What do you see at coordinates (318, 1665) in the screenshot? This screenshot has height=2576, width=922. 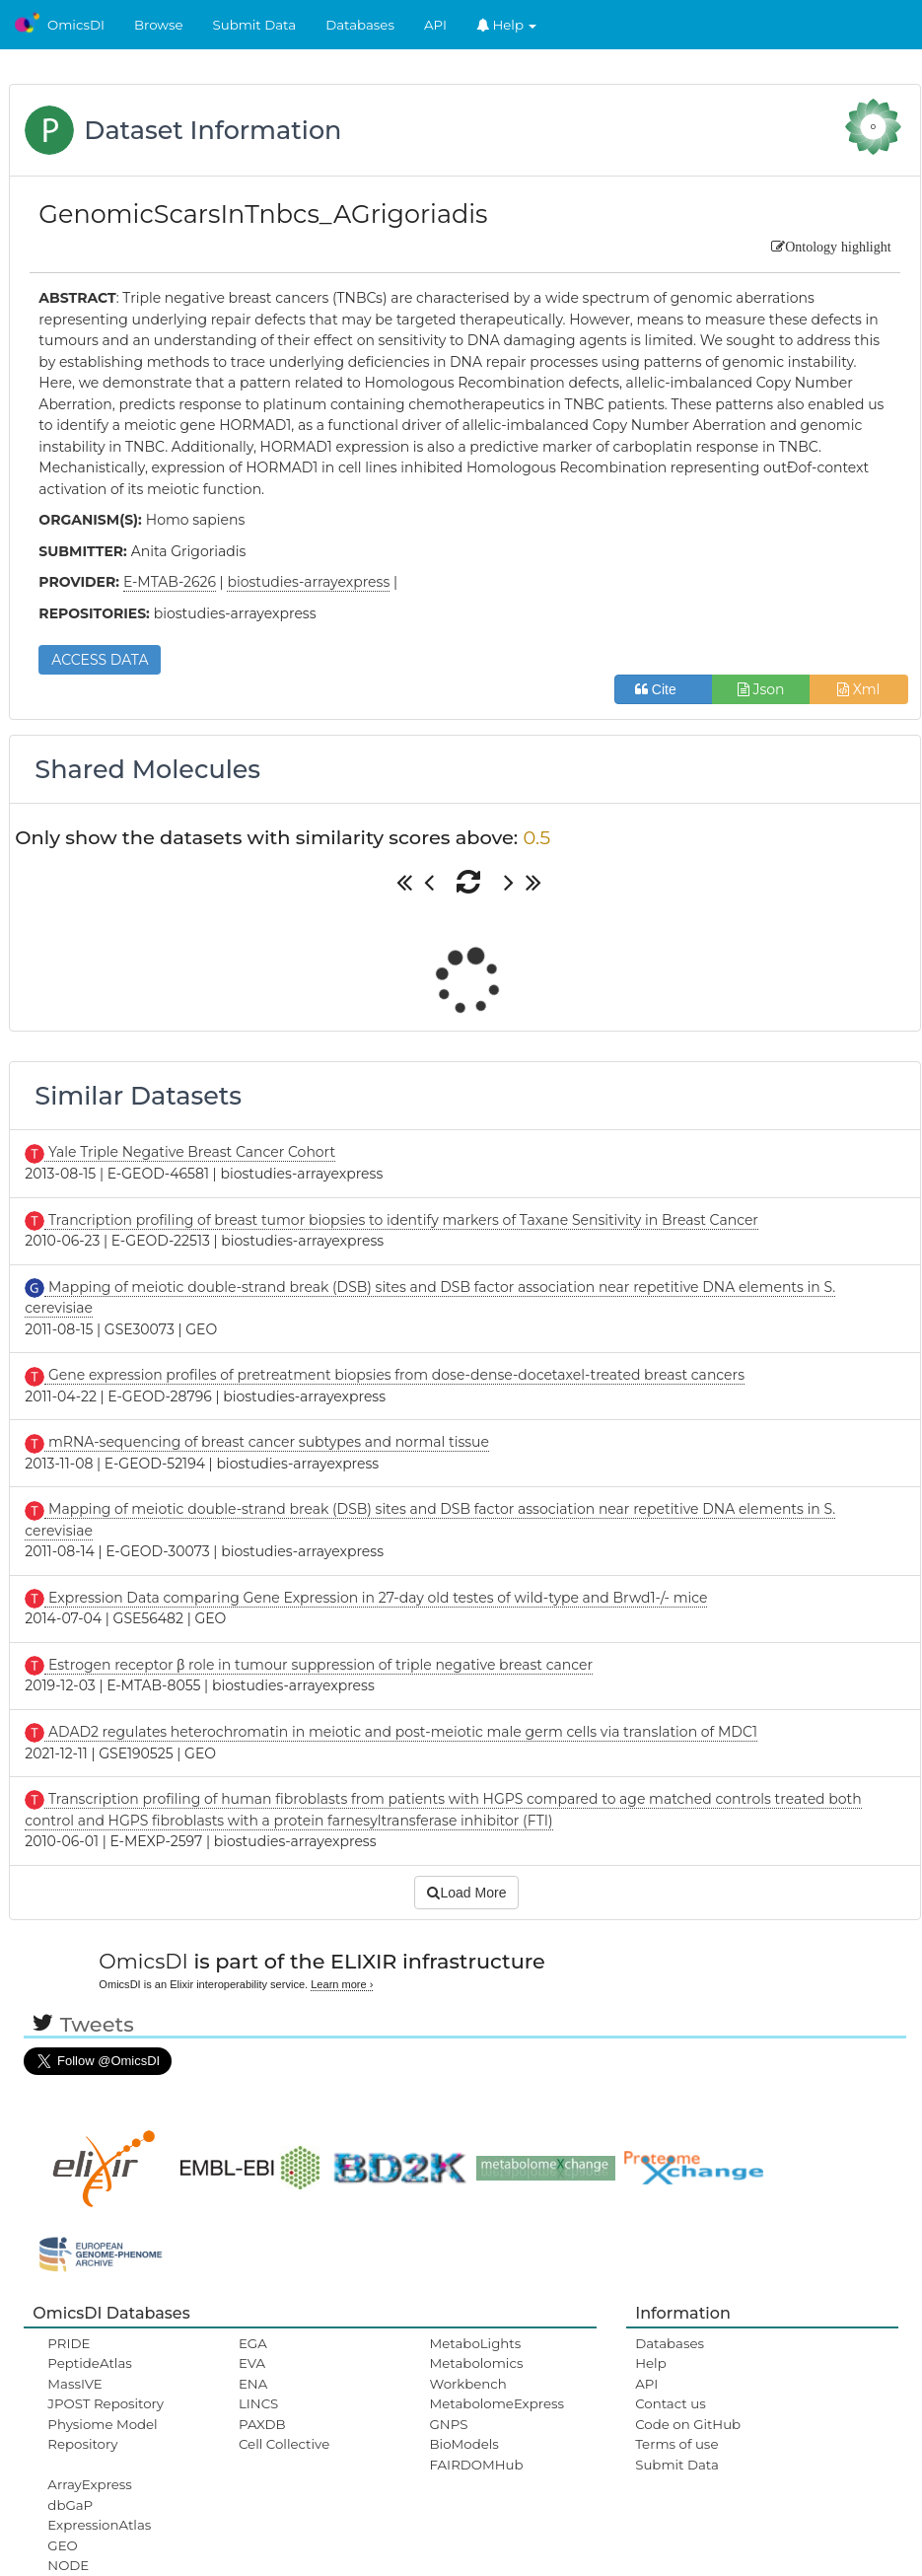 I see `Estrogen receptor β role in tumour suppression of triple negative breast cancer` at bounding box center [318, 1665].